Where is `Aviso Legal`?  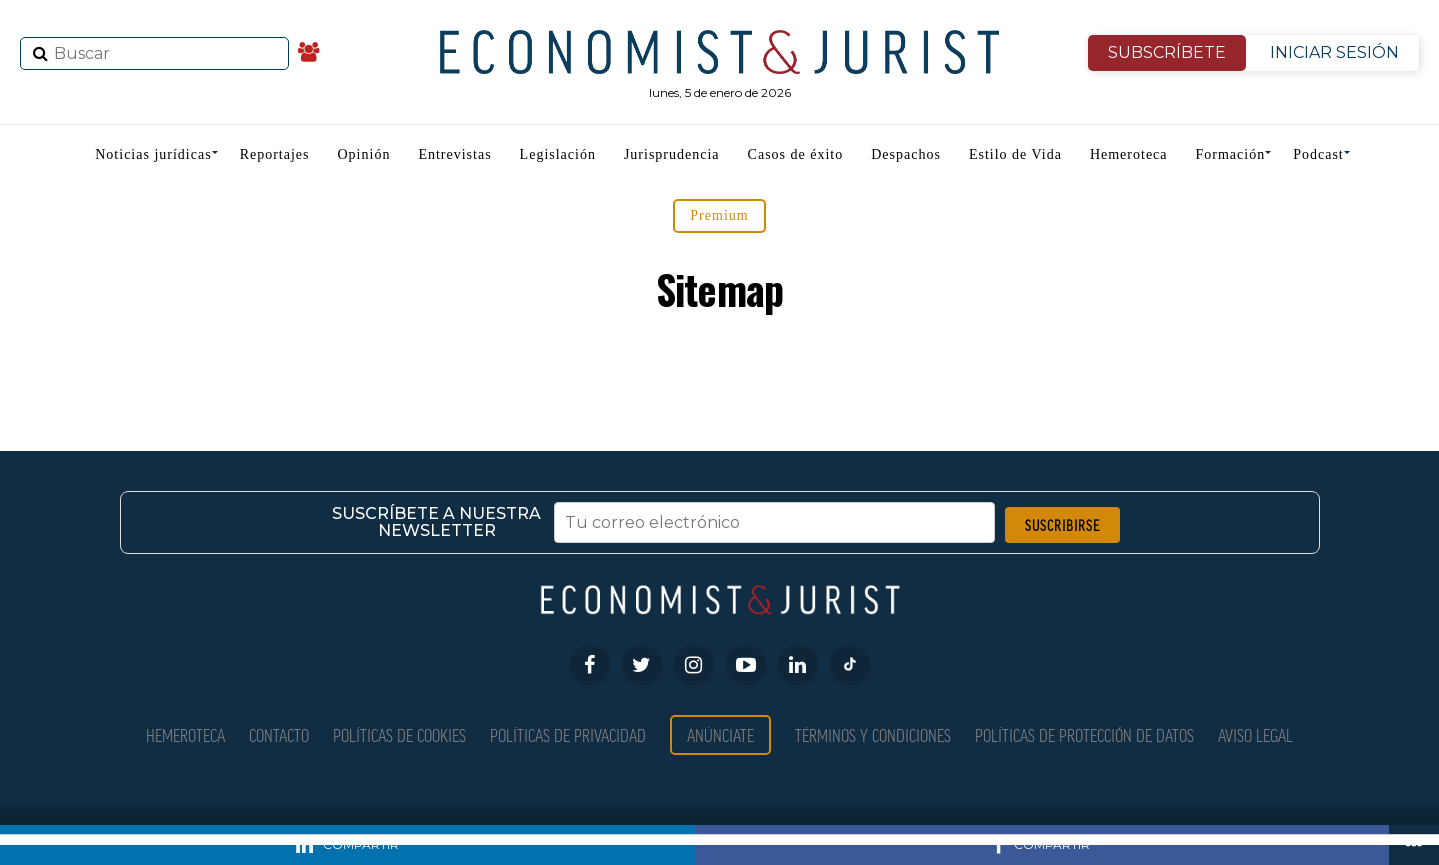 Aviso Legal is located at coordinates (1255, 734).